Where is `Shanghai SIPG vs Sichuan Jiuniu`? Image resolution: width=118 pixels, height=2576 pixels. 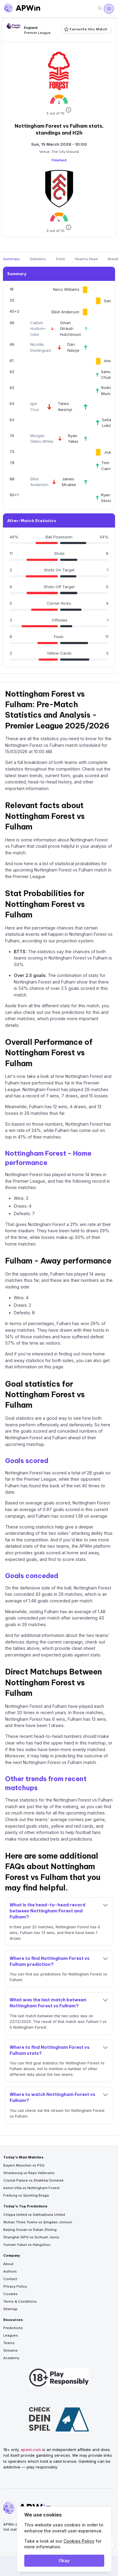
Shanghai SIPG vs Sichuan Jiuniu is located at coordinates (31, 2237).